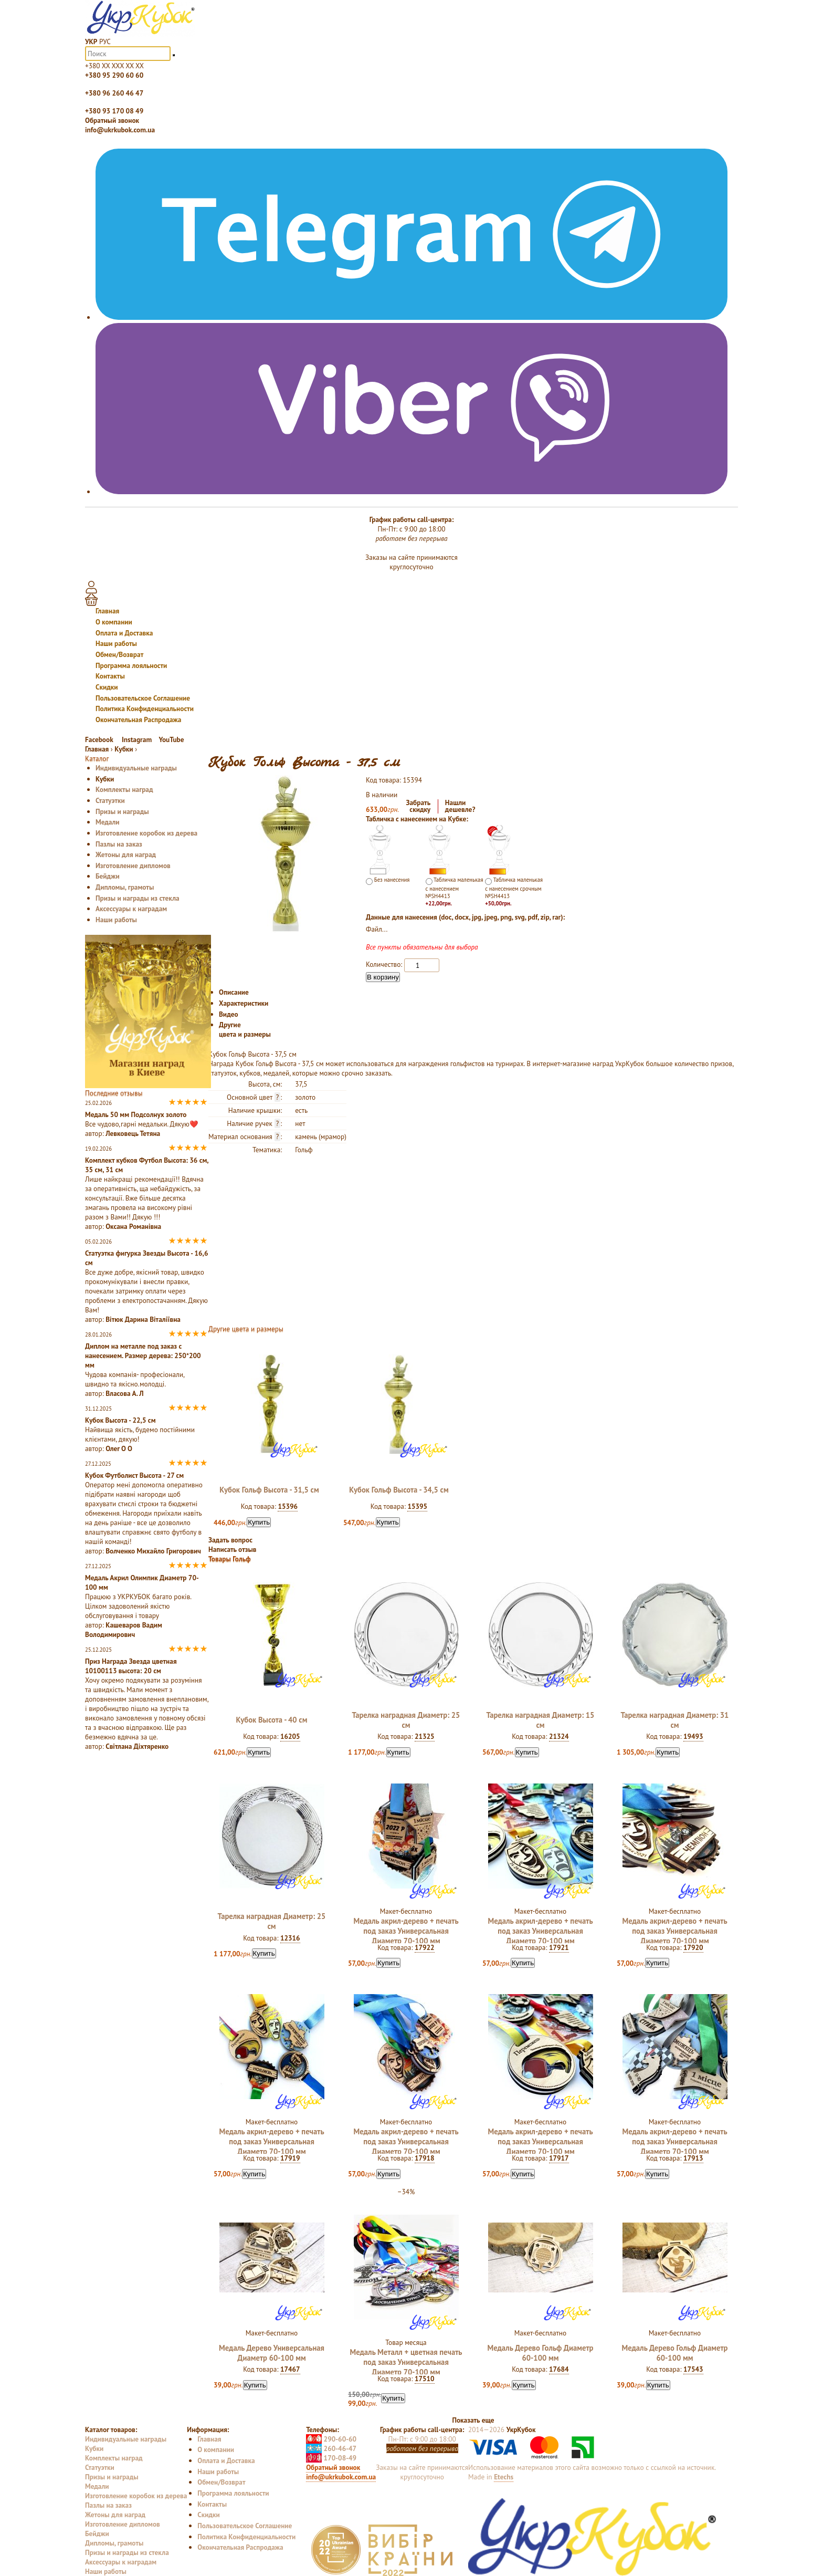 The height and width of the screenshot is (2576, 823). What do you see at coordinates (107, 687) in the screenshot?
I see `Скидки` at bounding box center [107, 687].